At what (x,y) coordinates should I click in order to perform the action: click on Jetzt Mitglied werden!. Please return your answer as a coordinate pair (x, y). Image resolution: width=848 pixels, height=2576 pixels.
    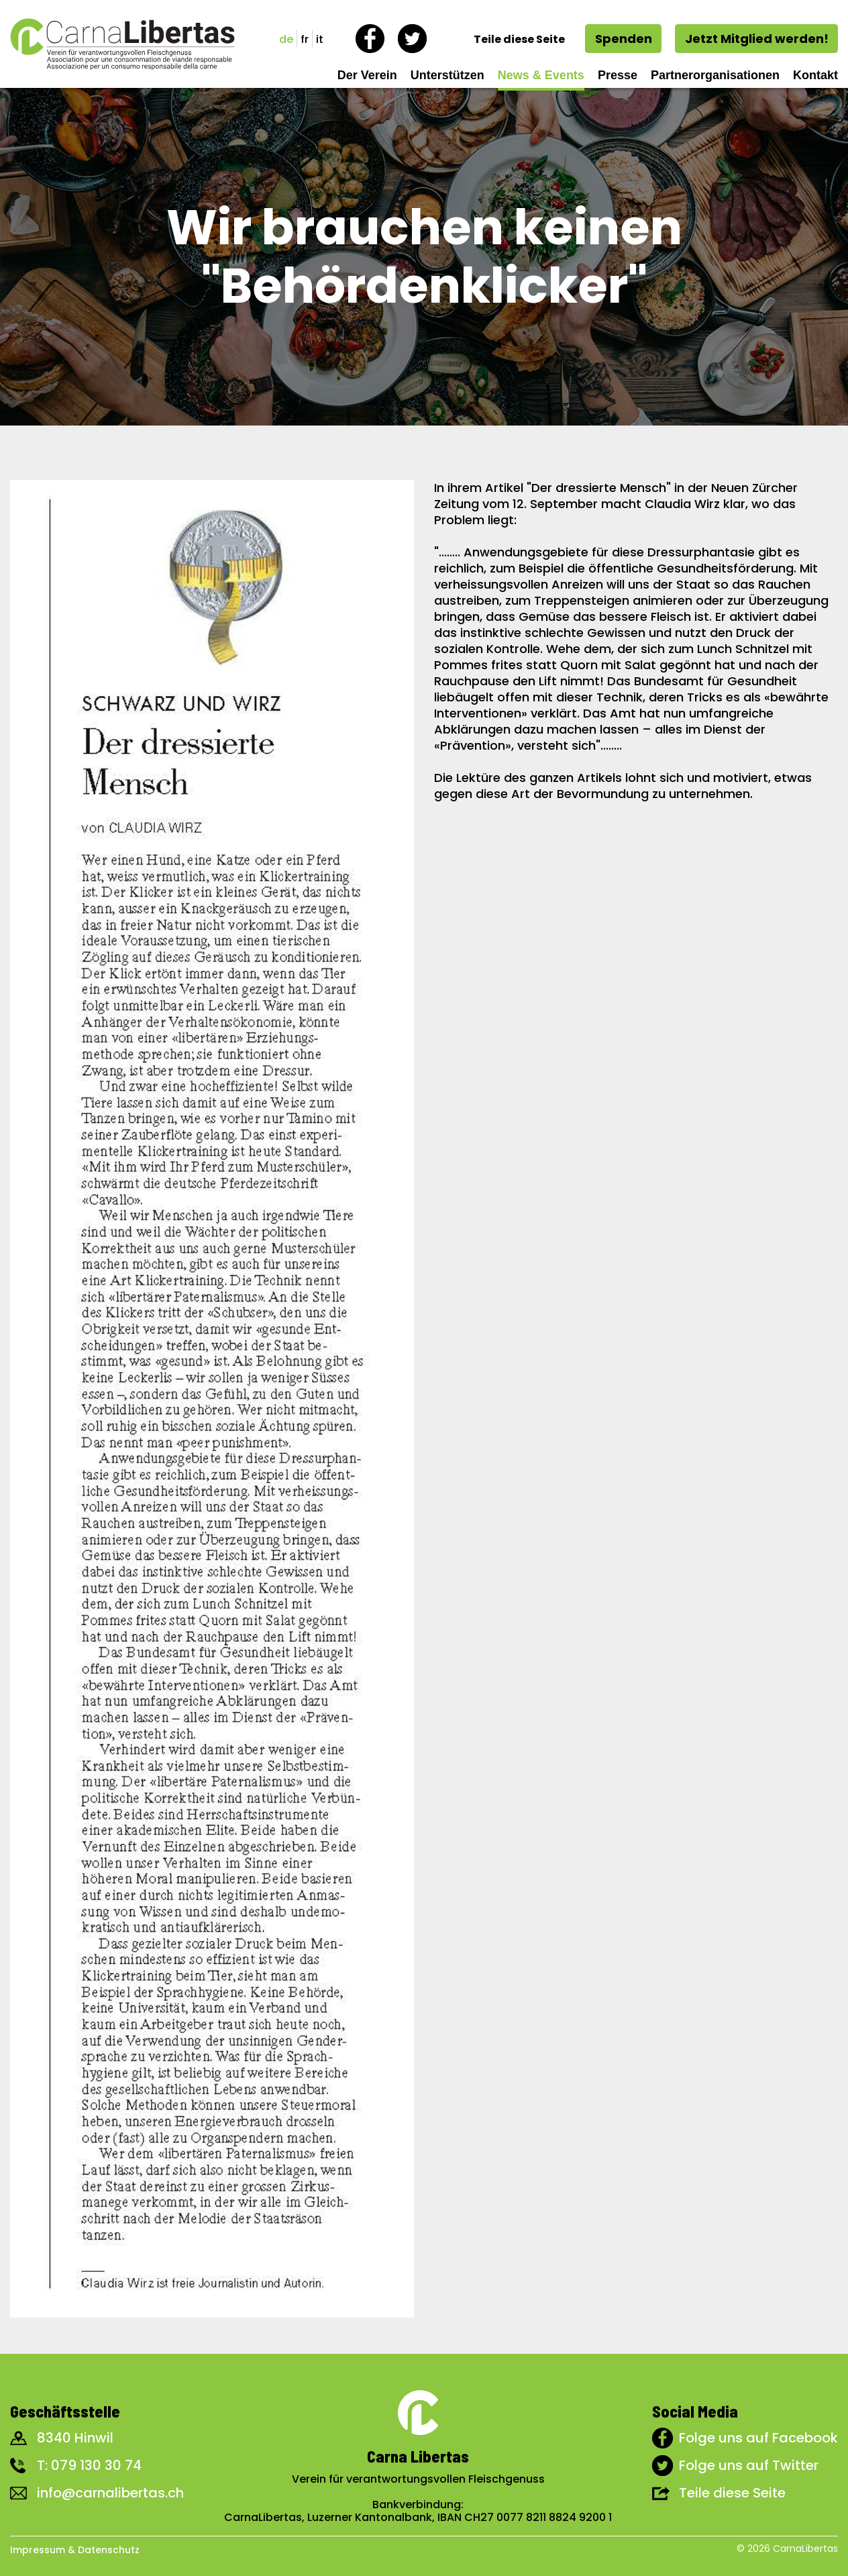
    Looking at the image, I should click on (757, 38).